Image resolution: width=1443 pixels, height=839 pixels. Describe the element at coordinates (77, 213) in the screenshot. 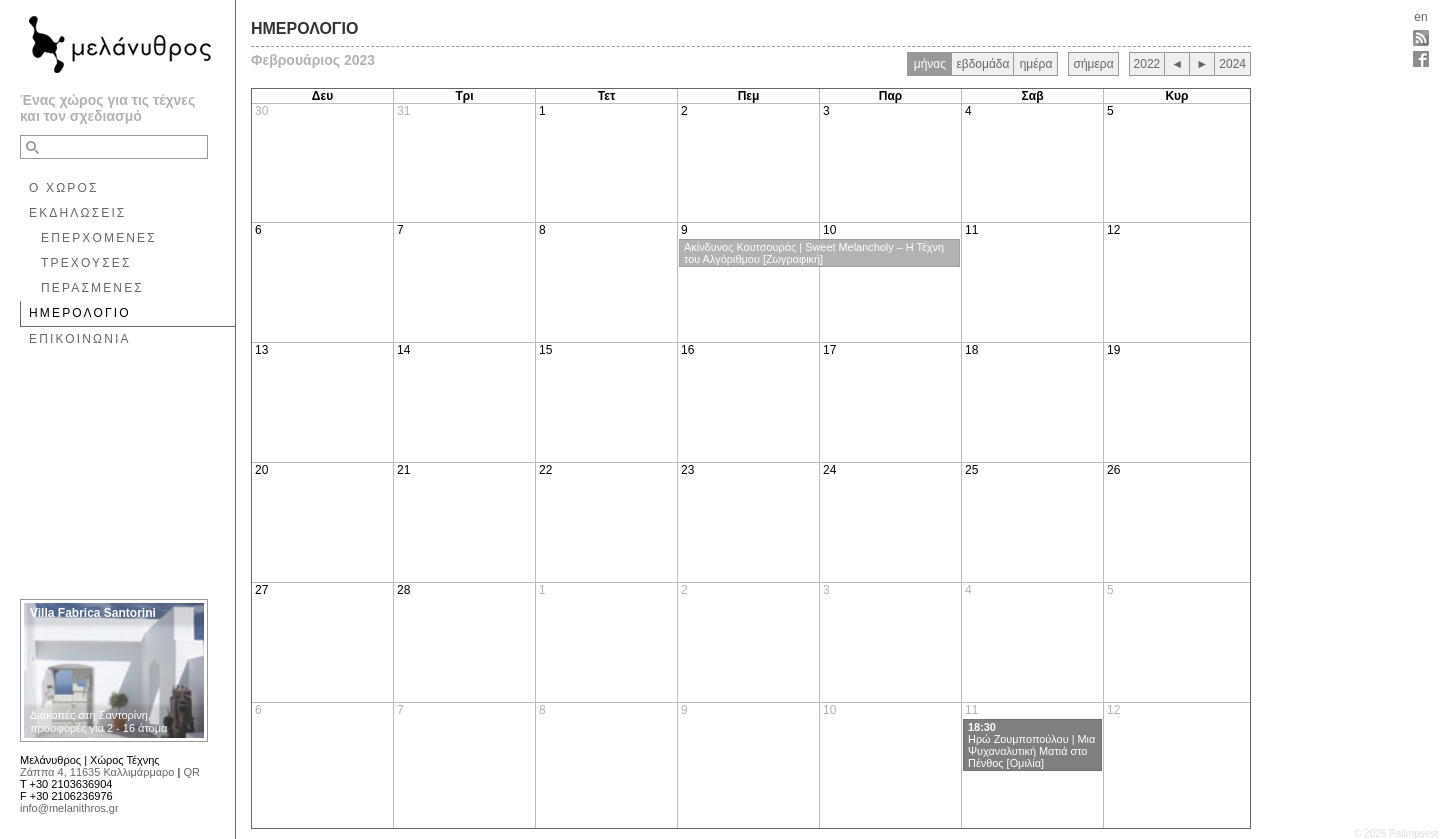

I see `ΕΚΔΗΛΩΣΕΙΣ` at that location.